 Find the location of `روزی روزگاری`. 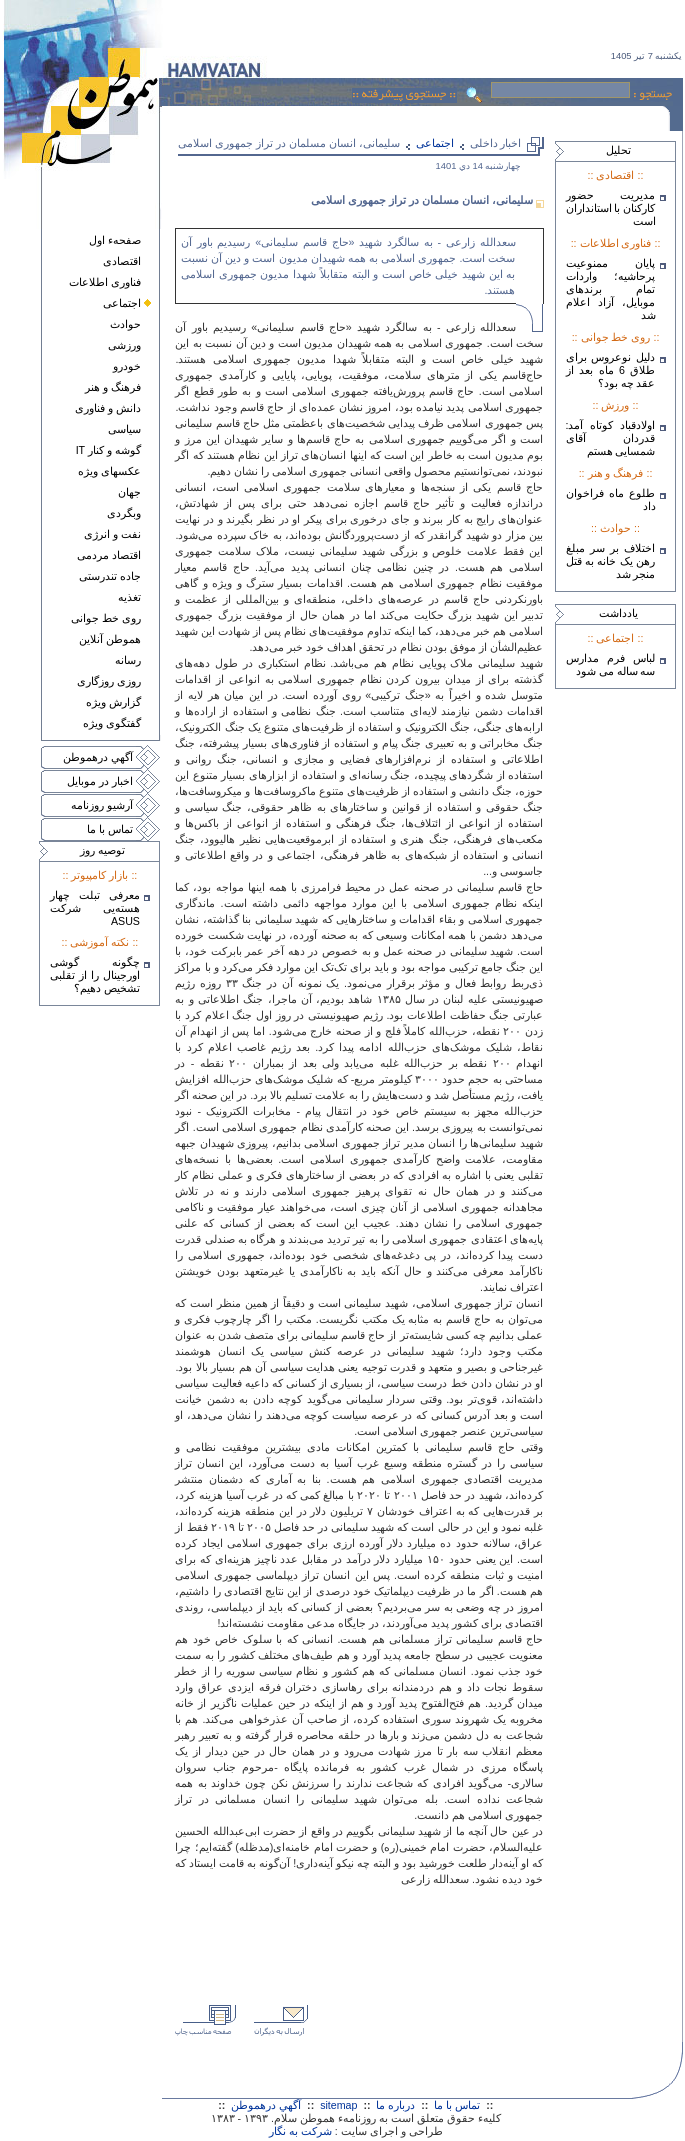

روزی روزگاری is located at coordinates (109, 681).